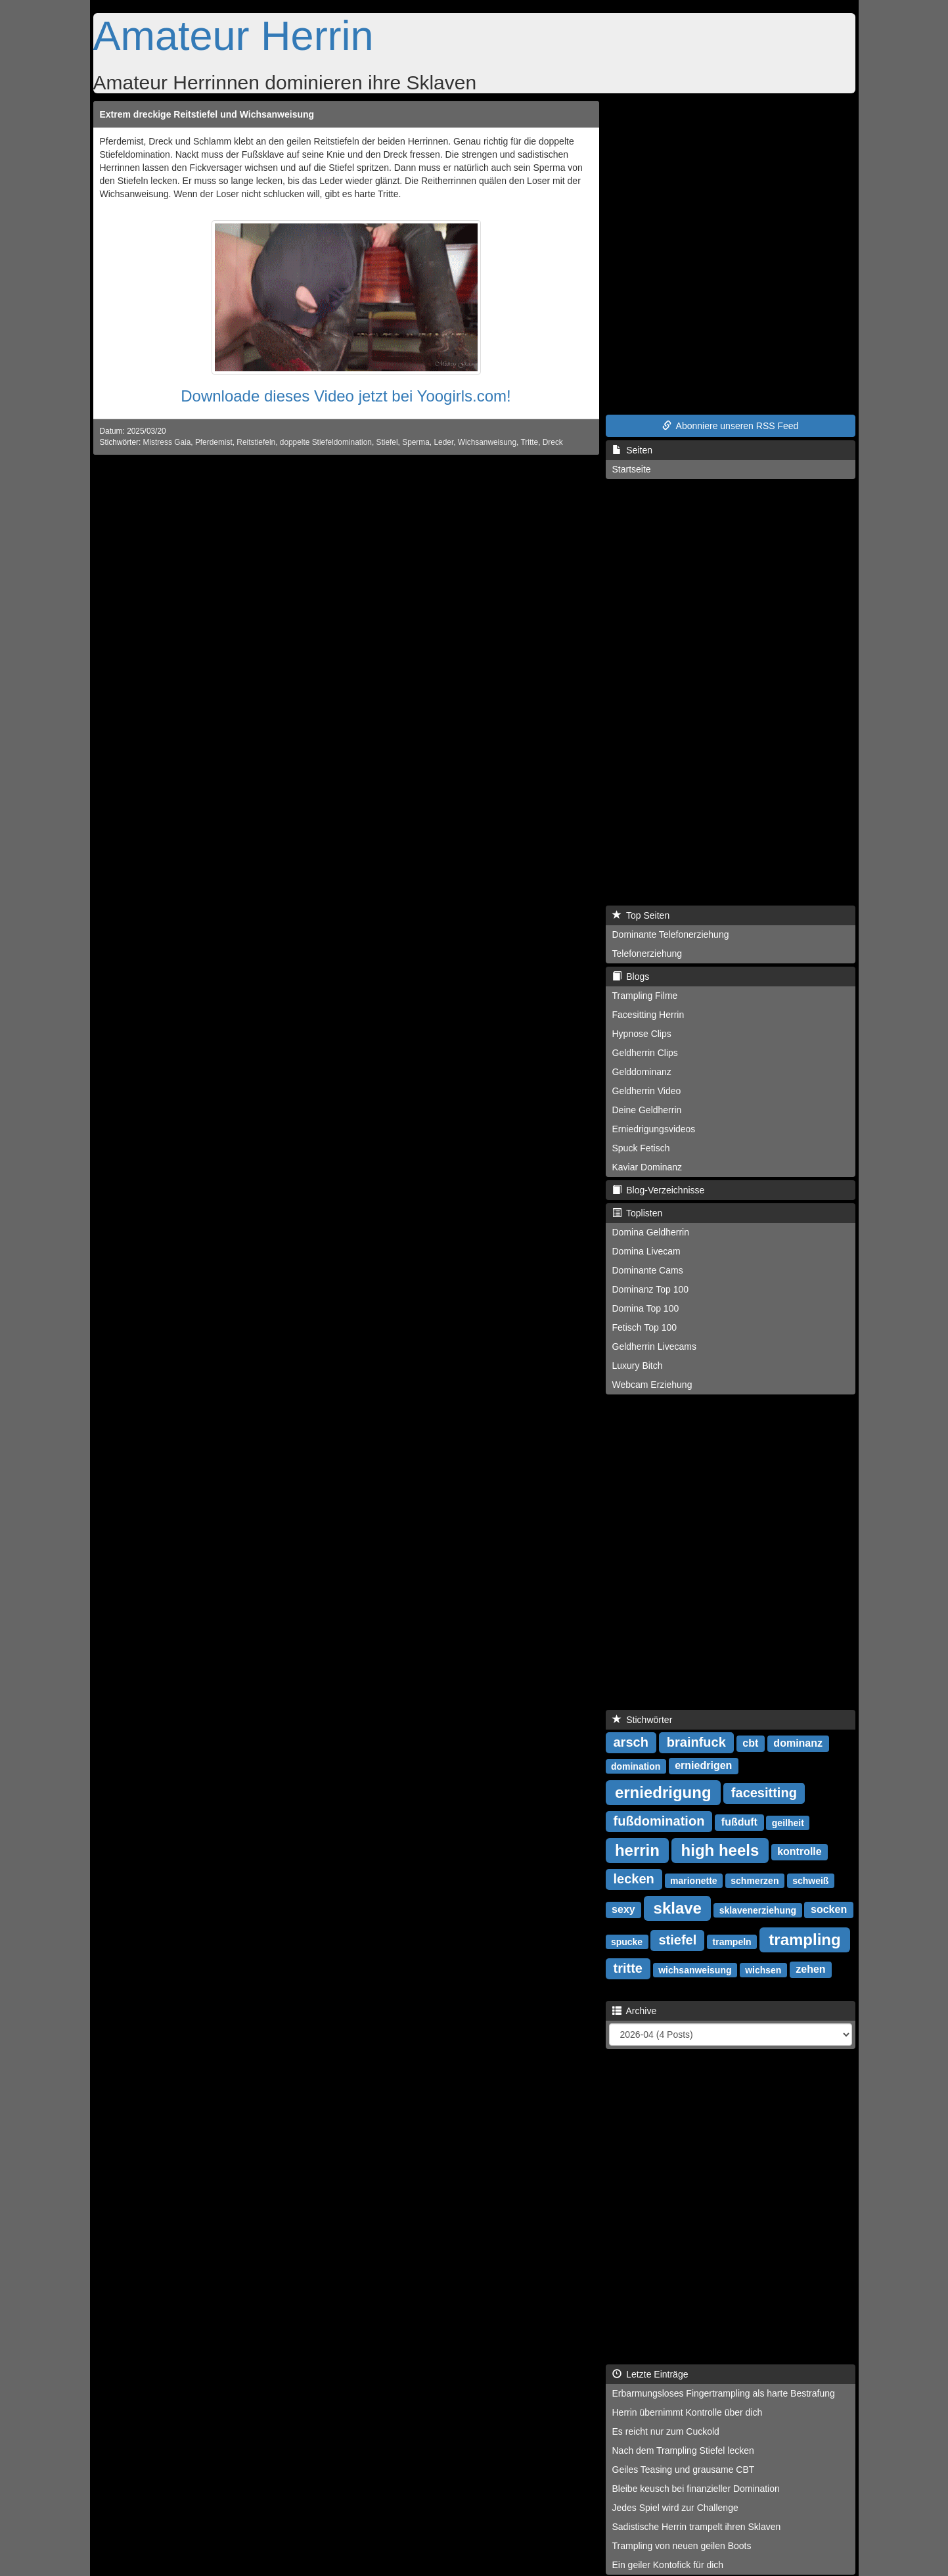 The image size is (948, 2576). I want to click on Reitstiefeln, so click(256, 442).